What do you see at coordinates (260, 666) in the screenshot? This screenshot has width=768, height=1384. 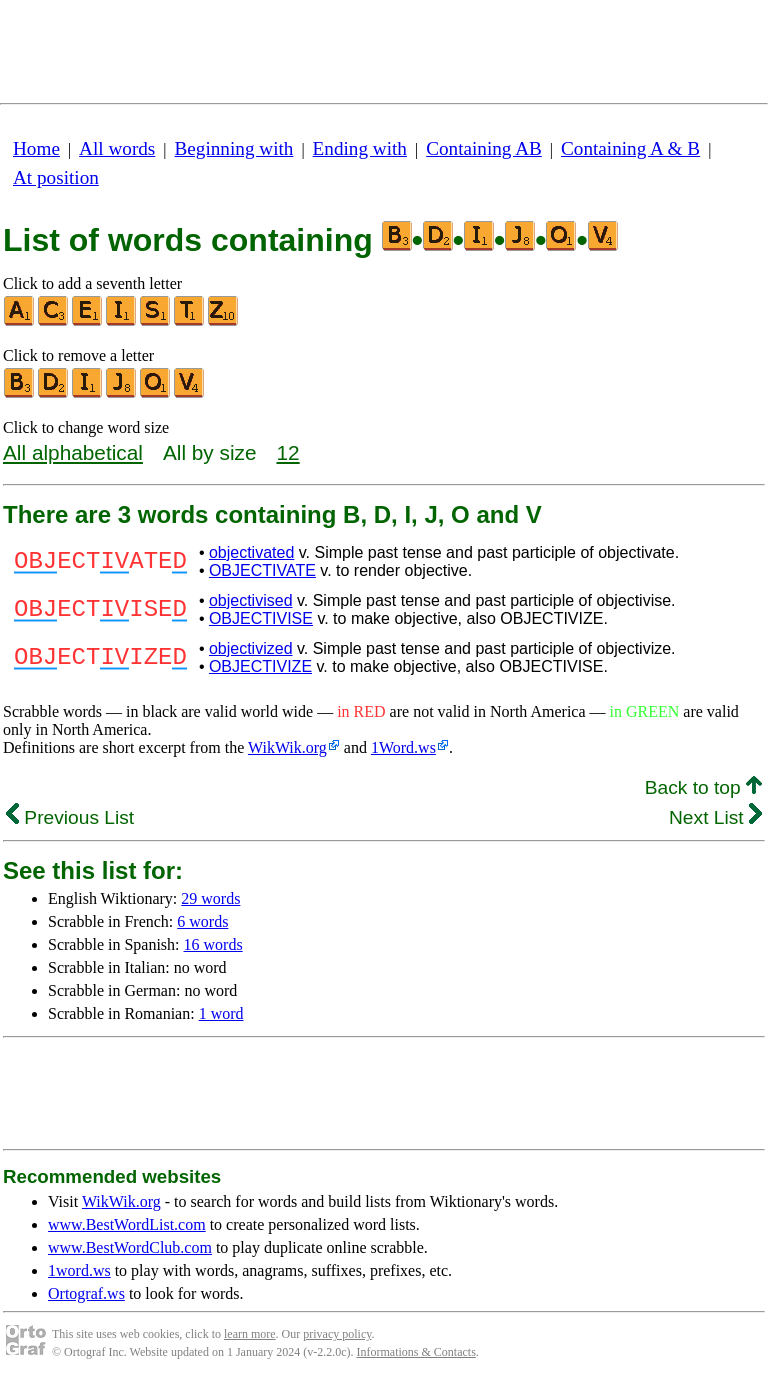 I see `OBJECTIVIZE` at bounding box center [260, 666].